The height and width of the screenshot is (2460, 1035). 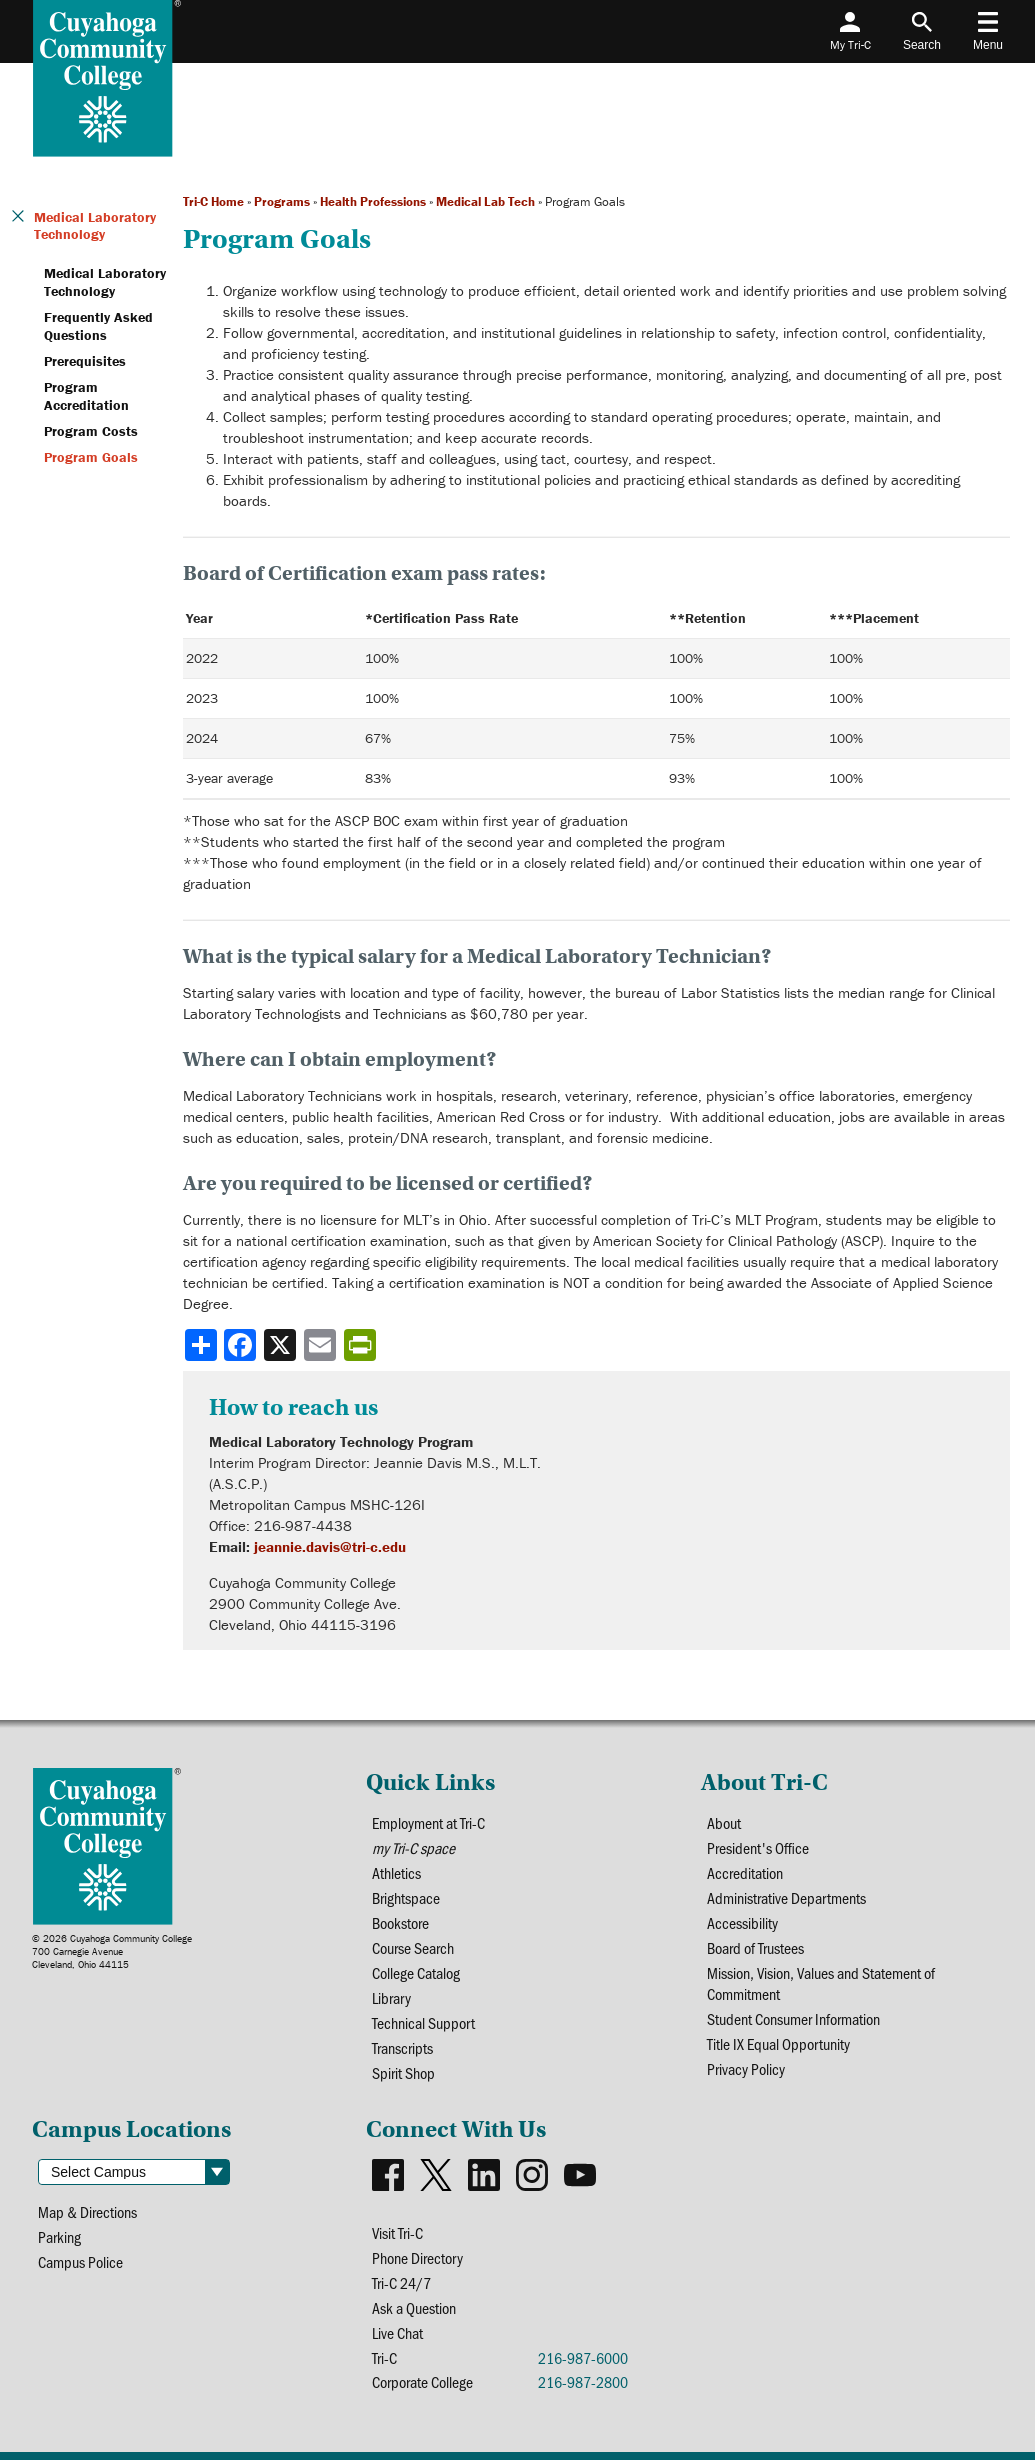 I want to click on Map & Directions, so click(x=87, y=2211).